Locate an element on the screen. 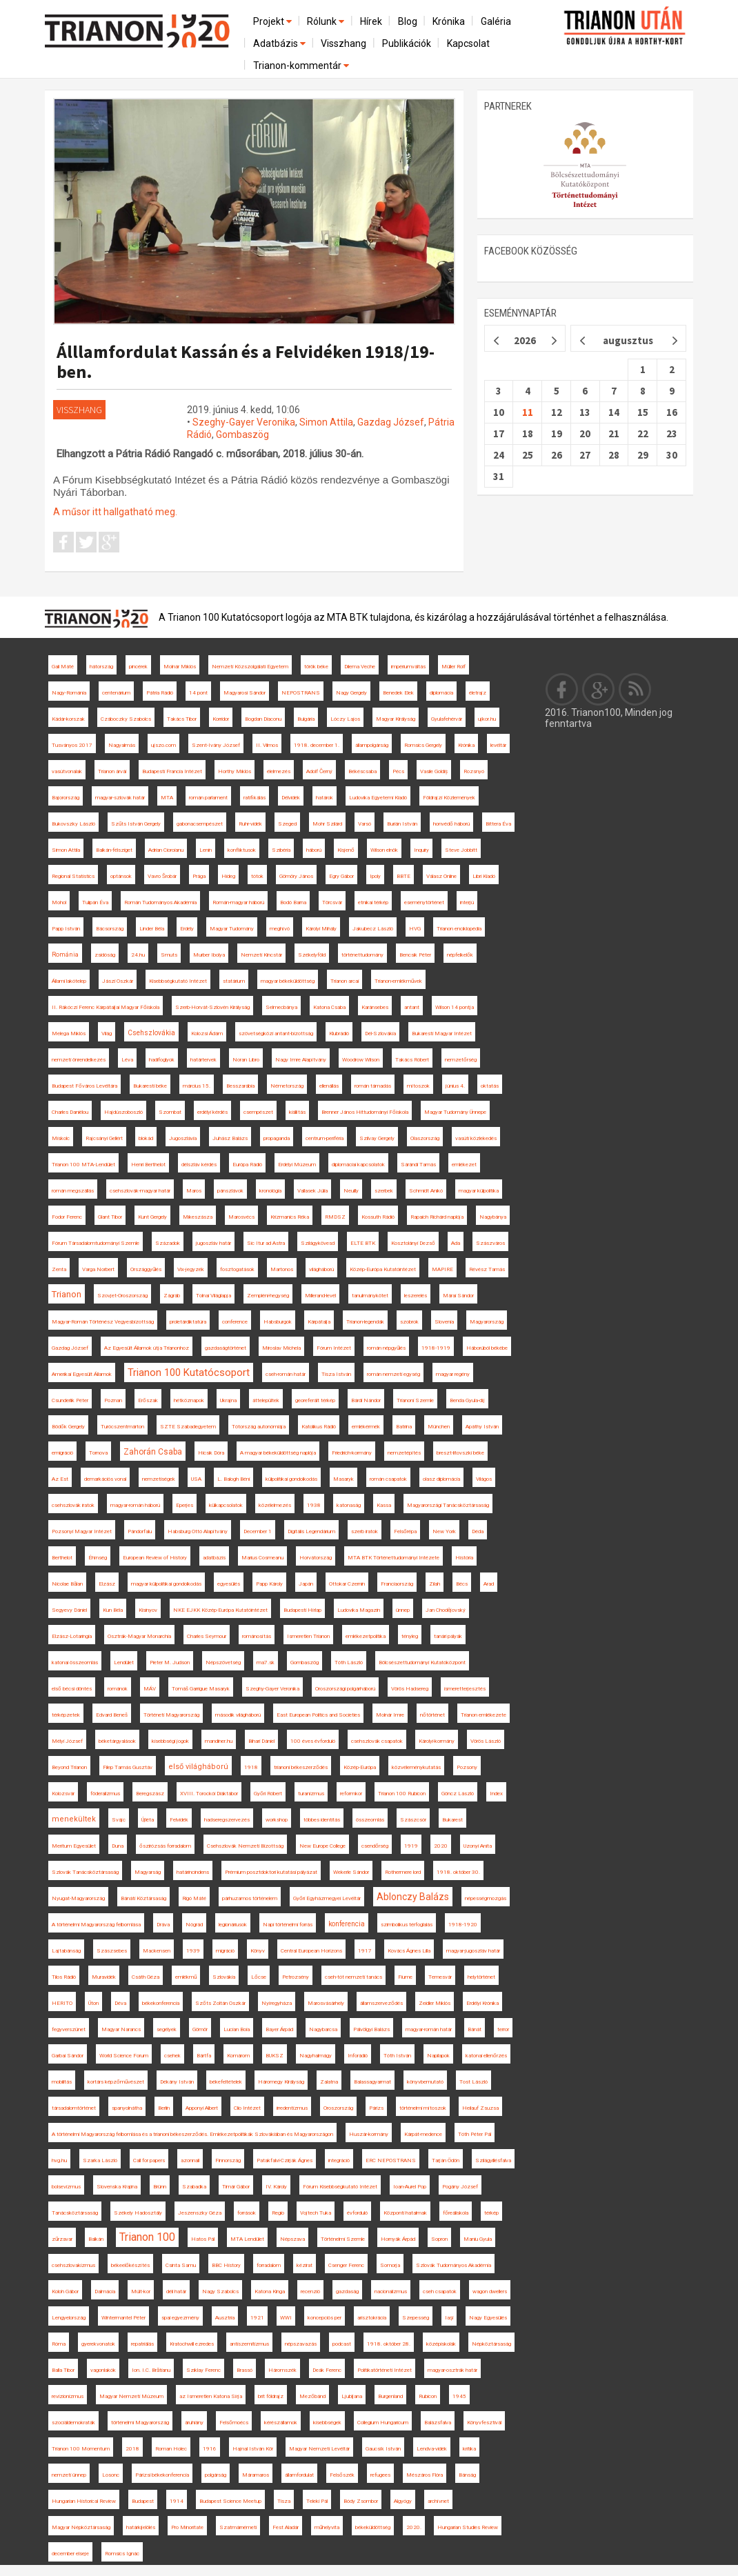  Jászi Oszkár is located at coordinates (117, 981).